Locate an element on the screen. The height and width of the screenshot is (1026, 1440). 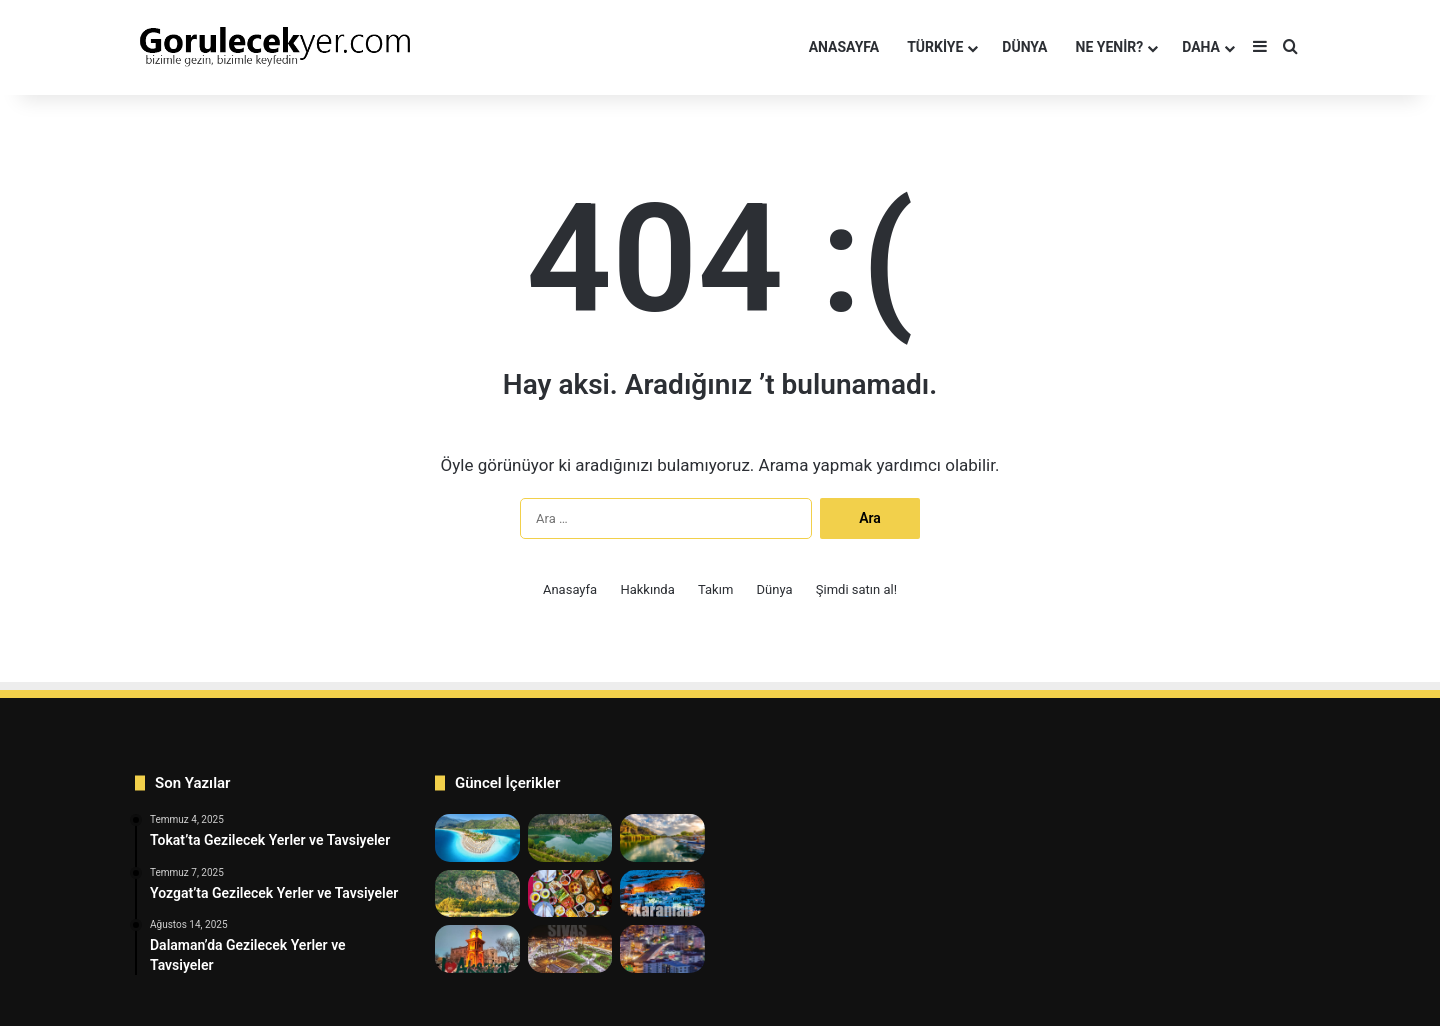
Hakkında is located at coordinates (647, 589).